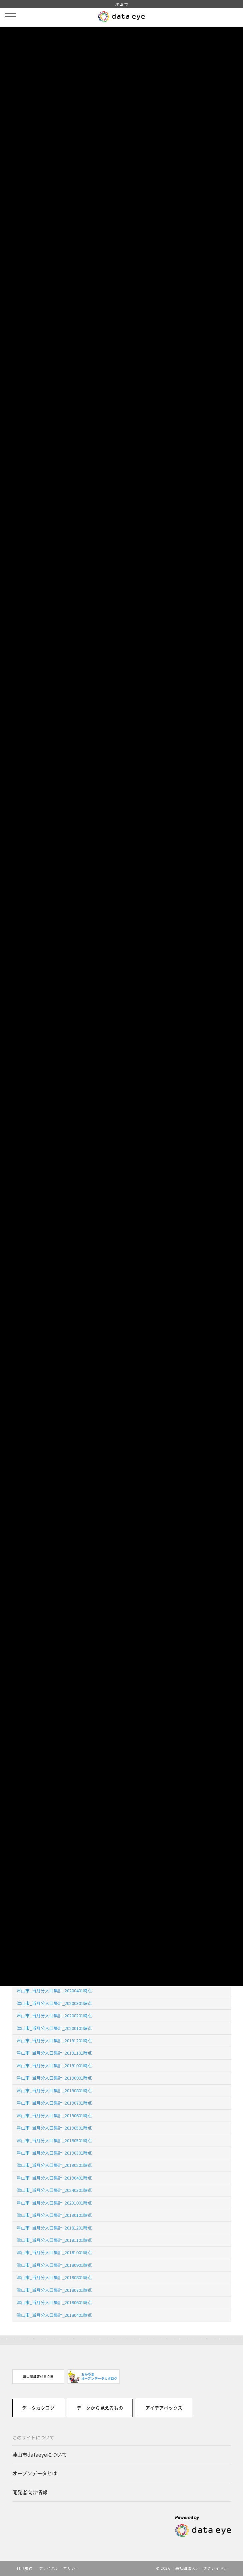  Describe the element at coordinates (54, 2053) in the screenshot. I see `津山市_当月分人口集計_20191101時点` at that location.